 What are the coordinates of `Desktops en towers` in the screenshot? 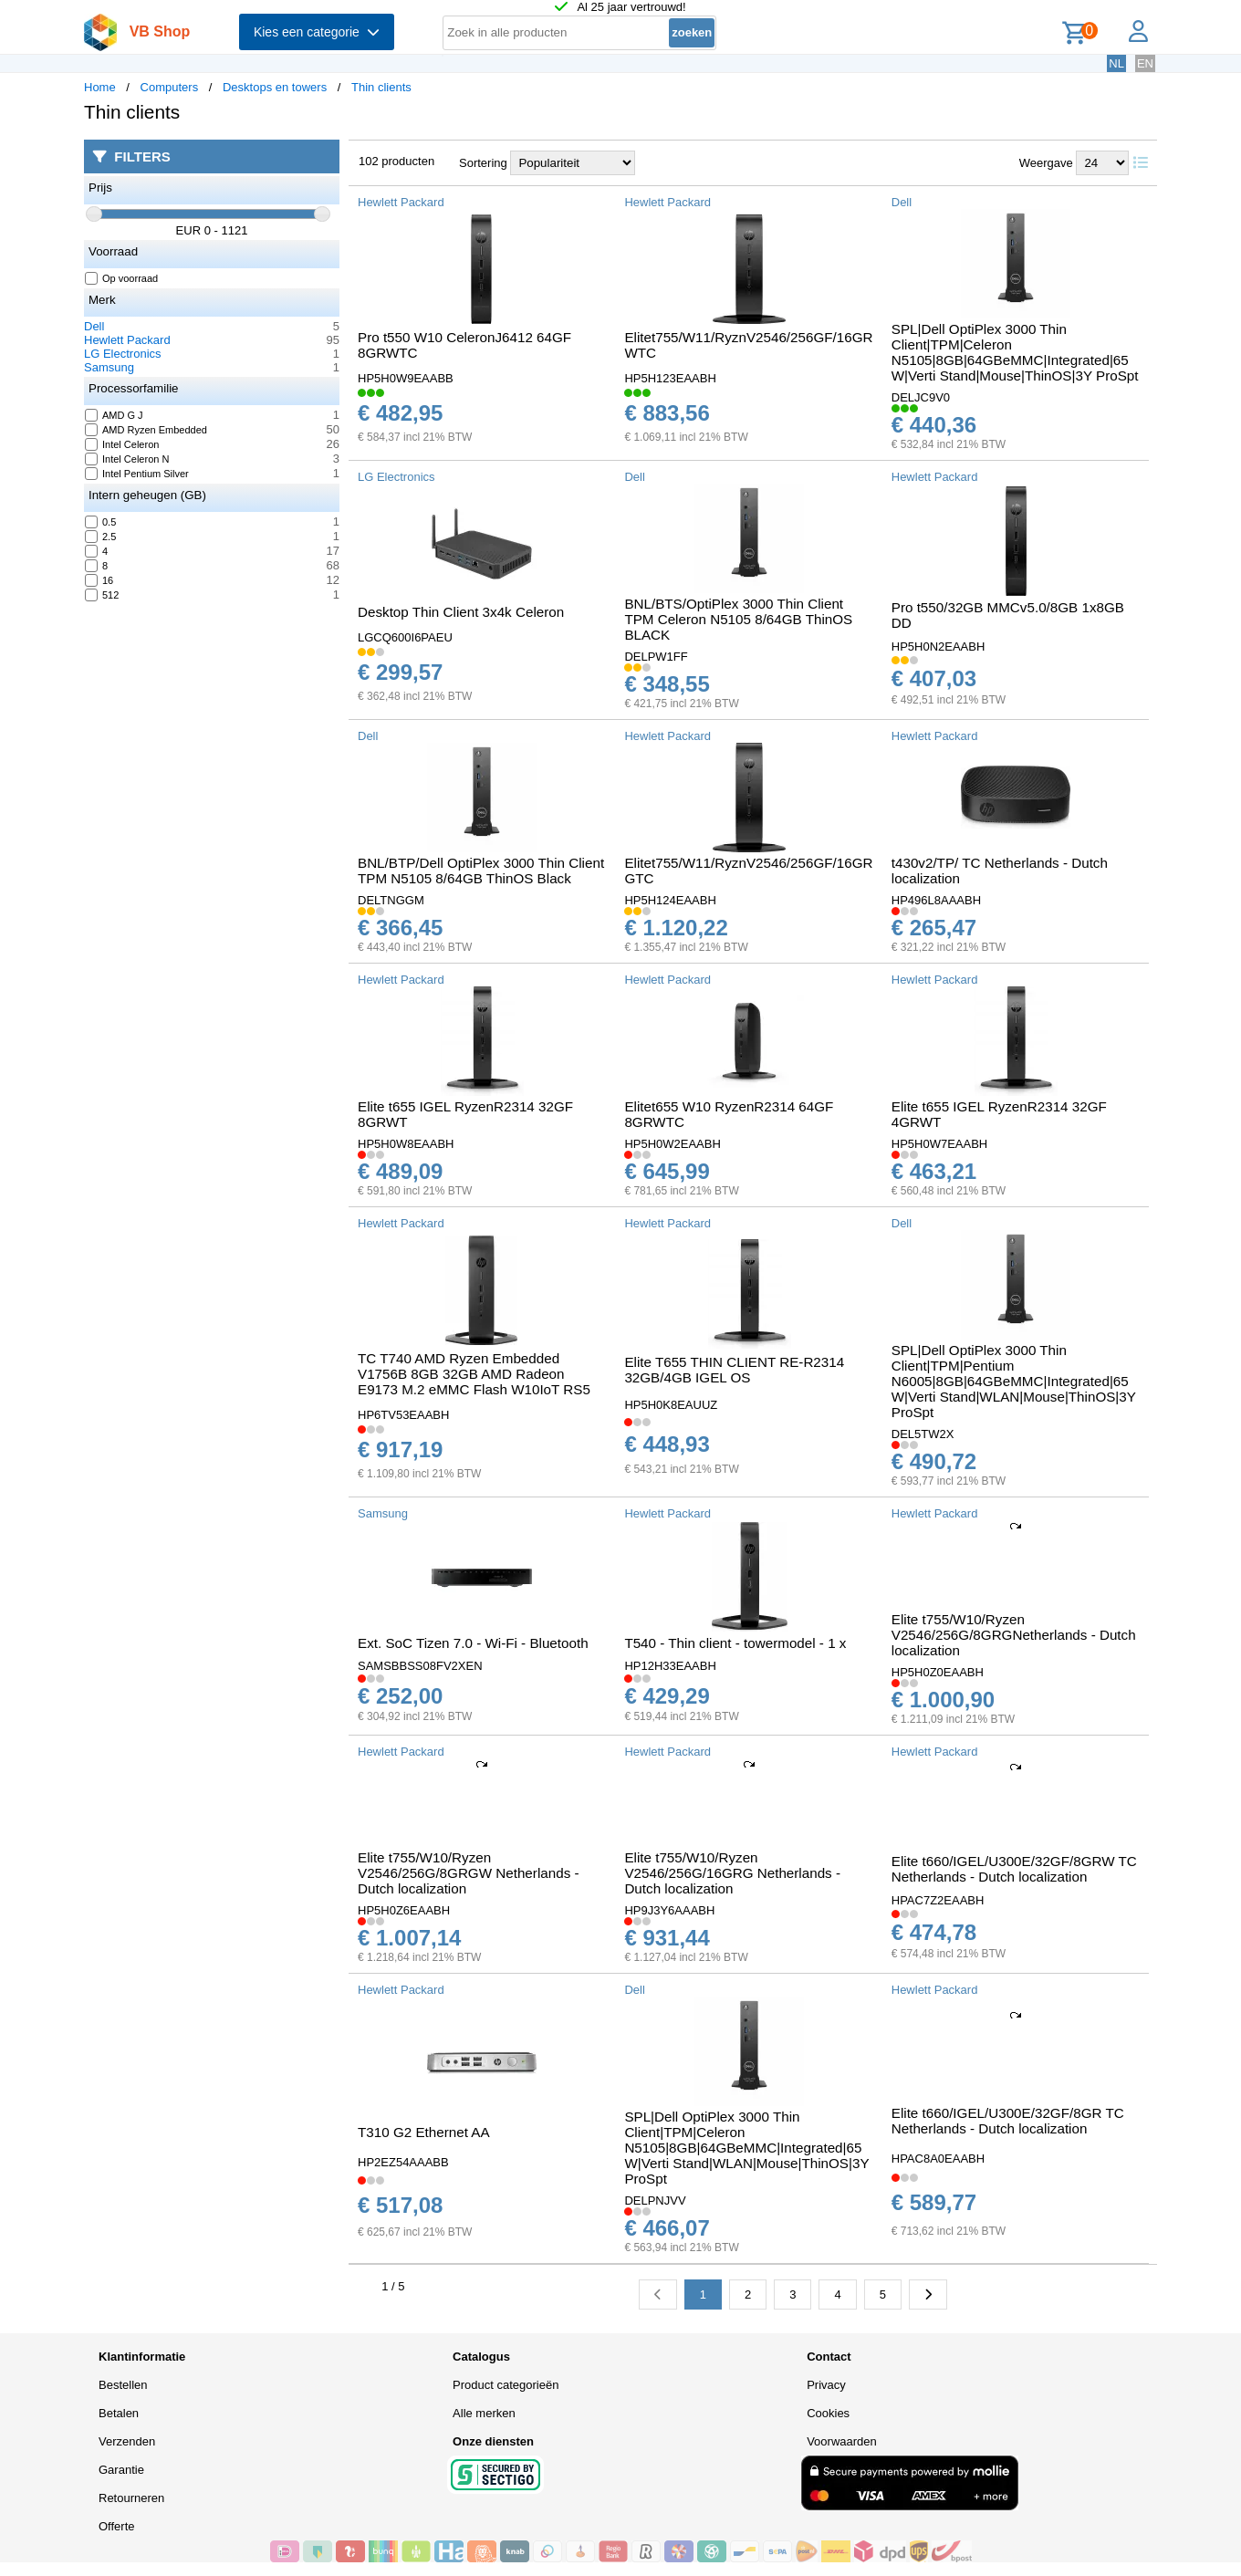 It's located at (275, 87).